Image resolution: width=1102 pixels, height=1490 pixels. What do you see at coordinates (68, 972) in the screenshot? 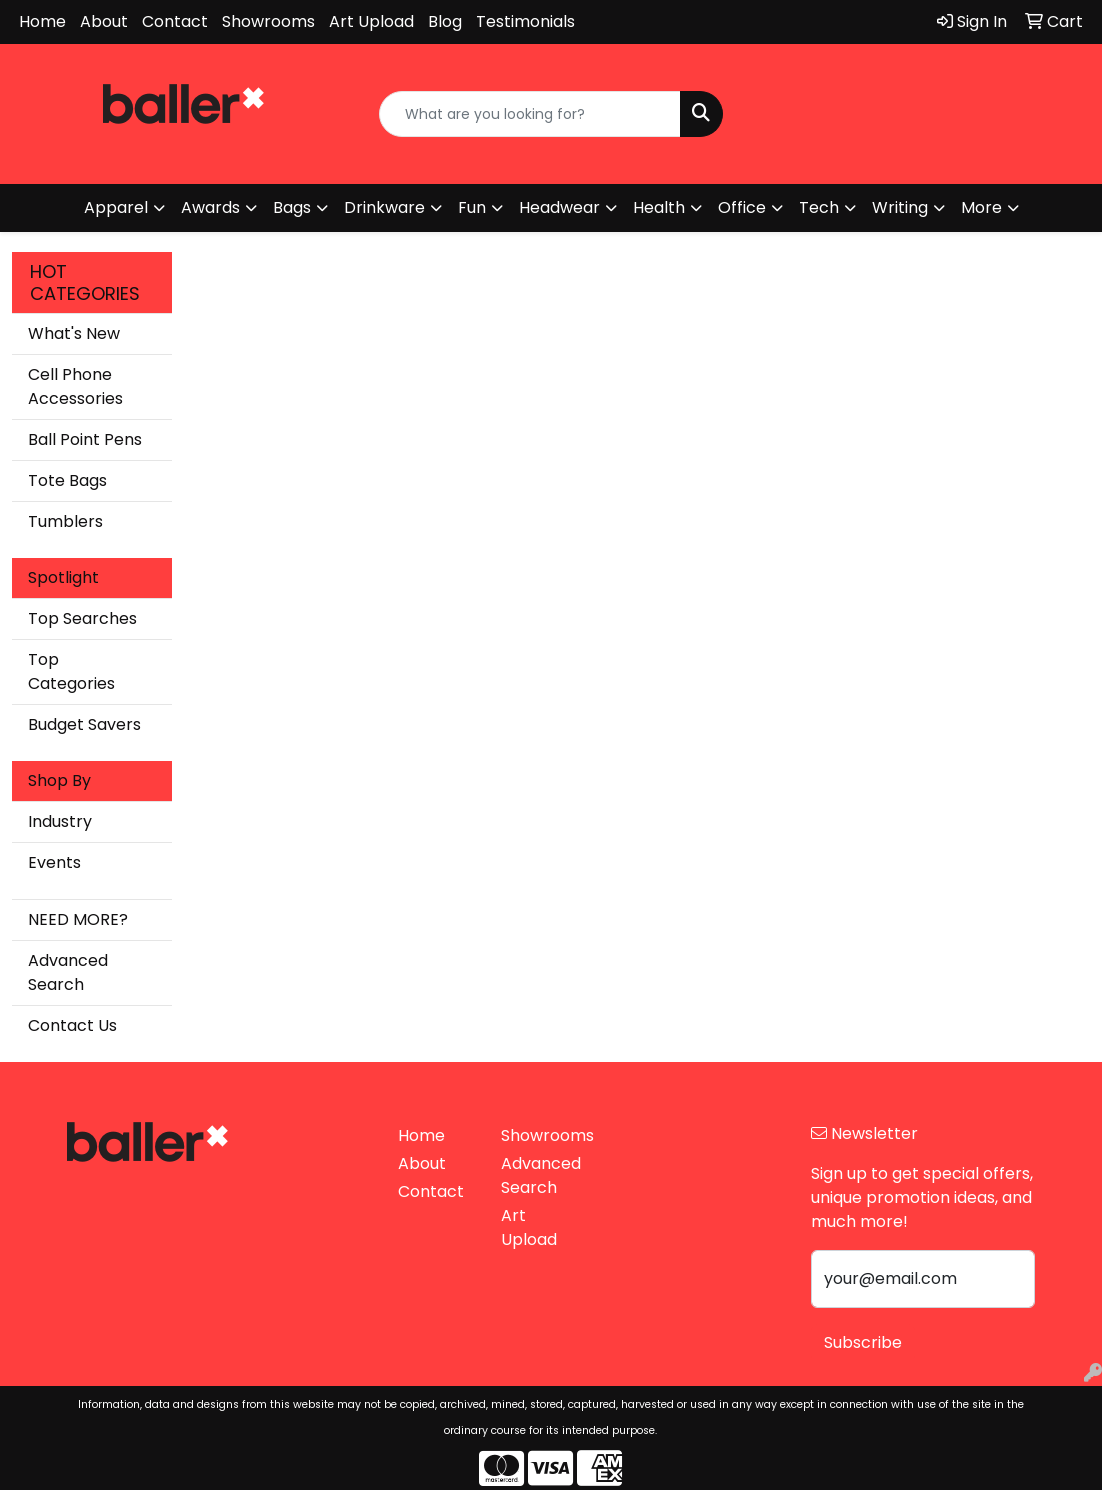
I see `Advanced Search` at bounding box center [68, 972].